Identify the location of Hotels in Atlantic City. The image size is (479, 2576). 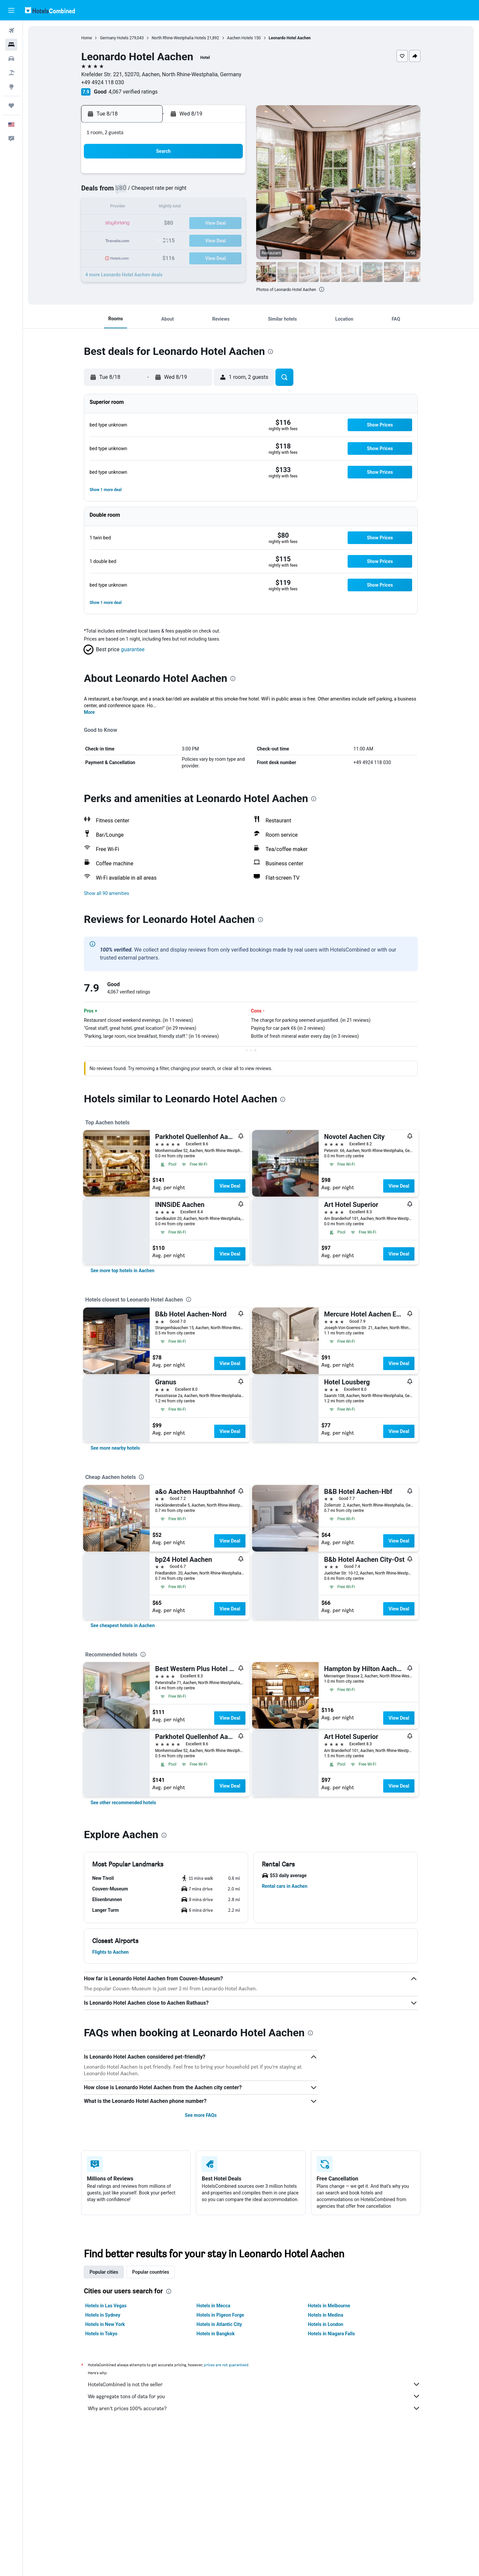
(219, 2324).